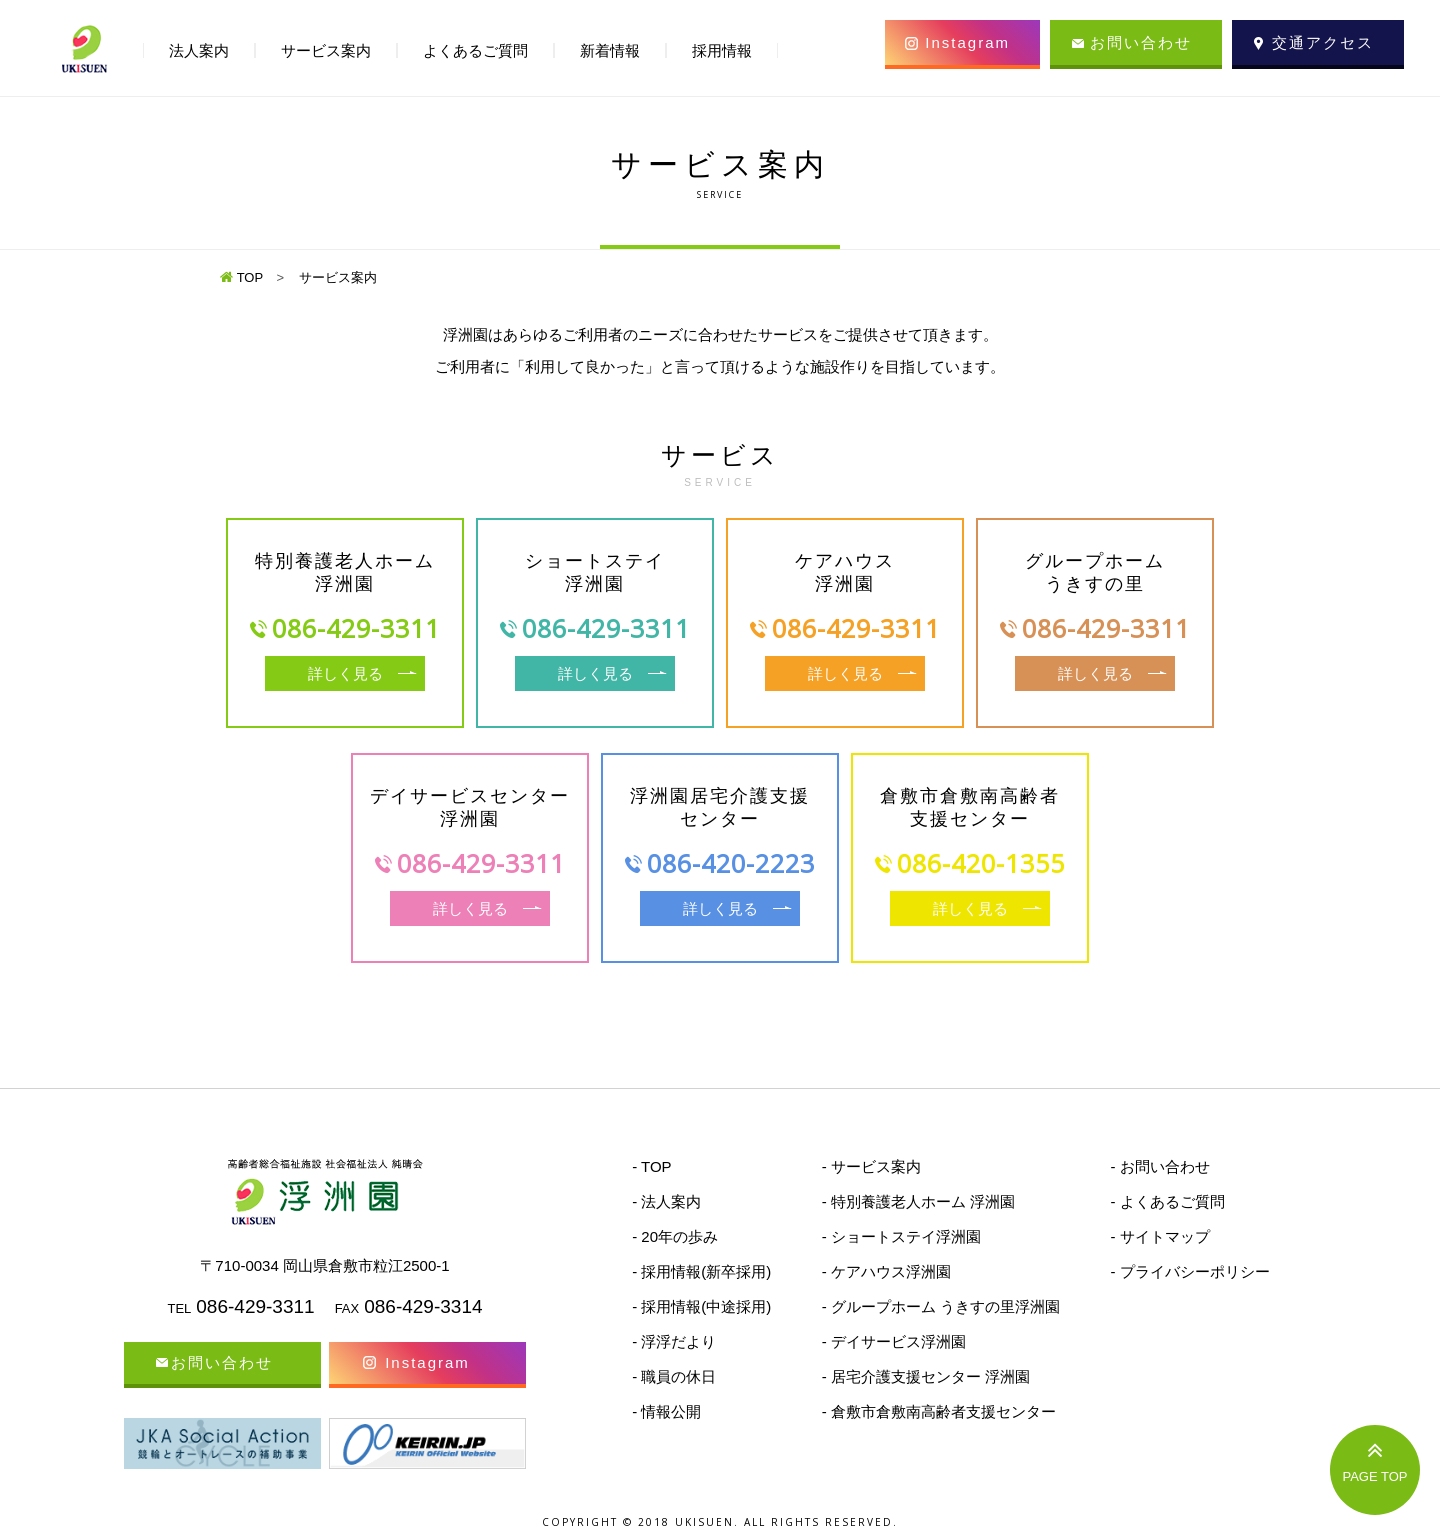 This screenshot has width=1440, height=1535. What do you see at coordinates (941, 1306) in the screenshot?
I see `- グループホーム うきすの里浮洲園` at bounding box center [941, 1306].